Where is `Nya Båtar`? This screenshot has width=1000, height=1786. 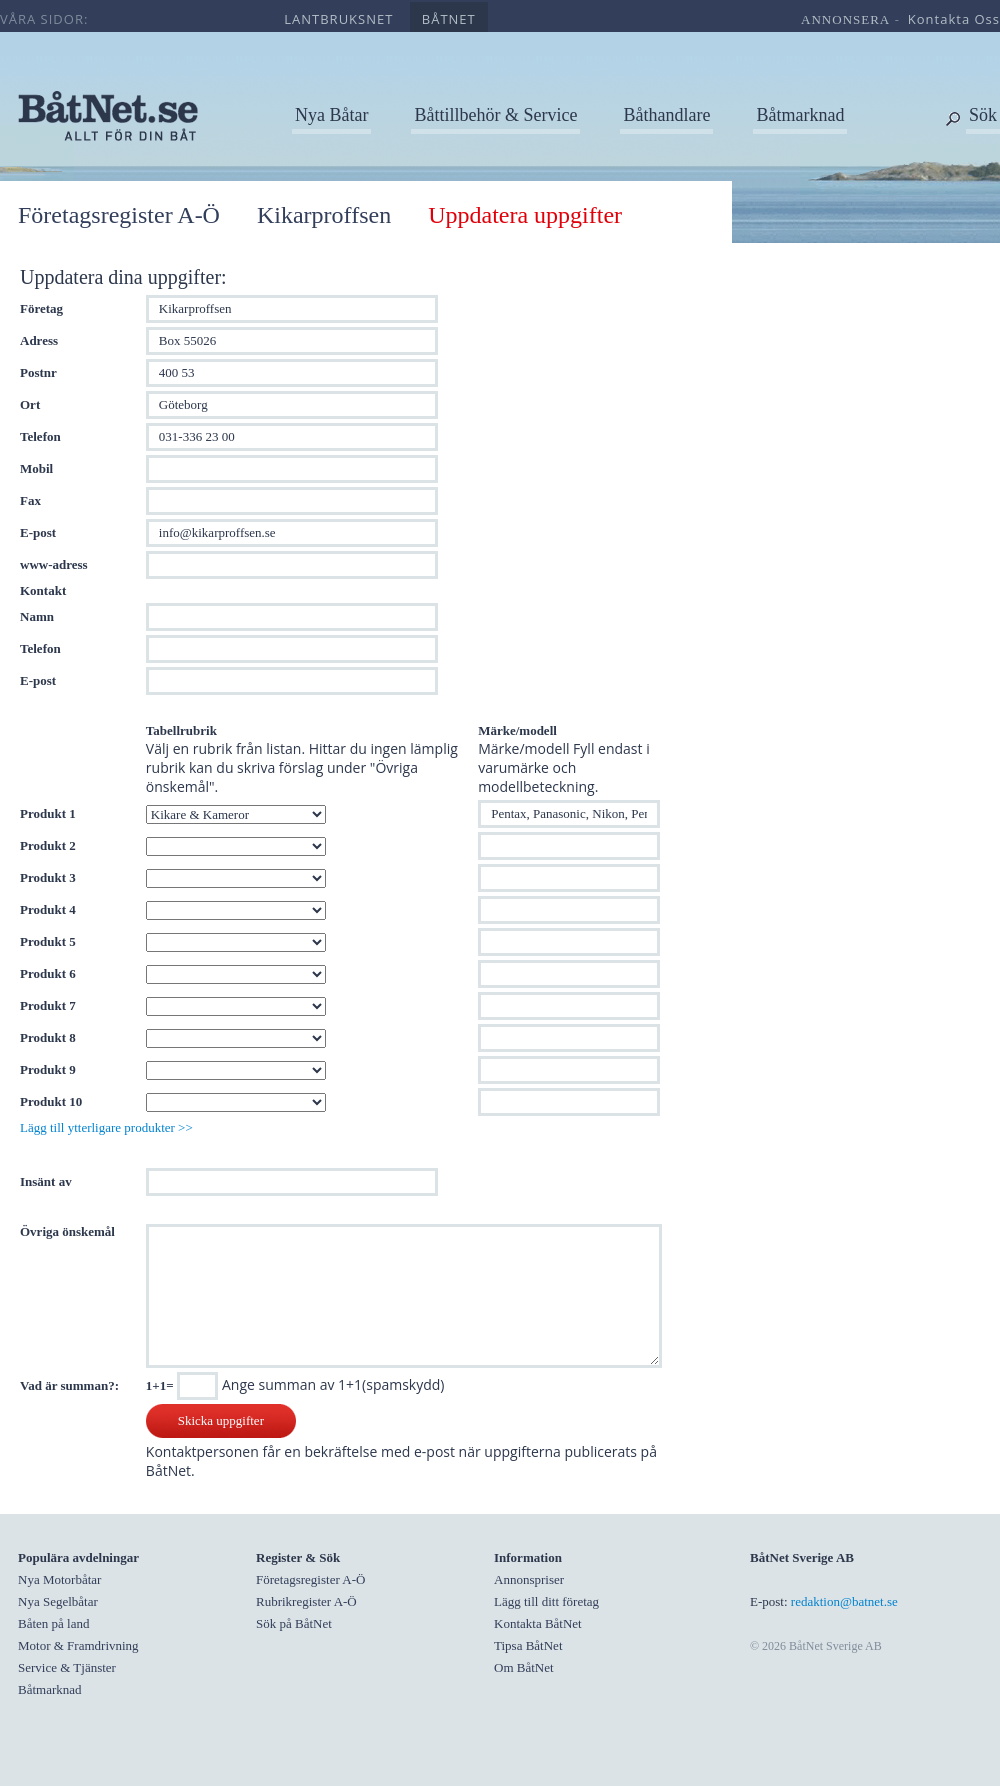
Nya Båtar is located at coordinates (331, 115).